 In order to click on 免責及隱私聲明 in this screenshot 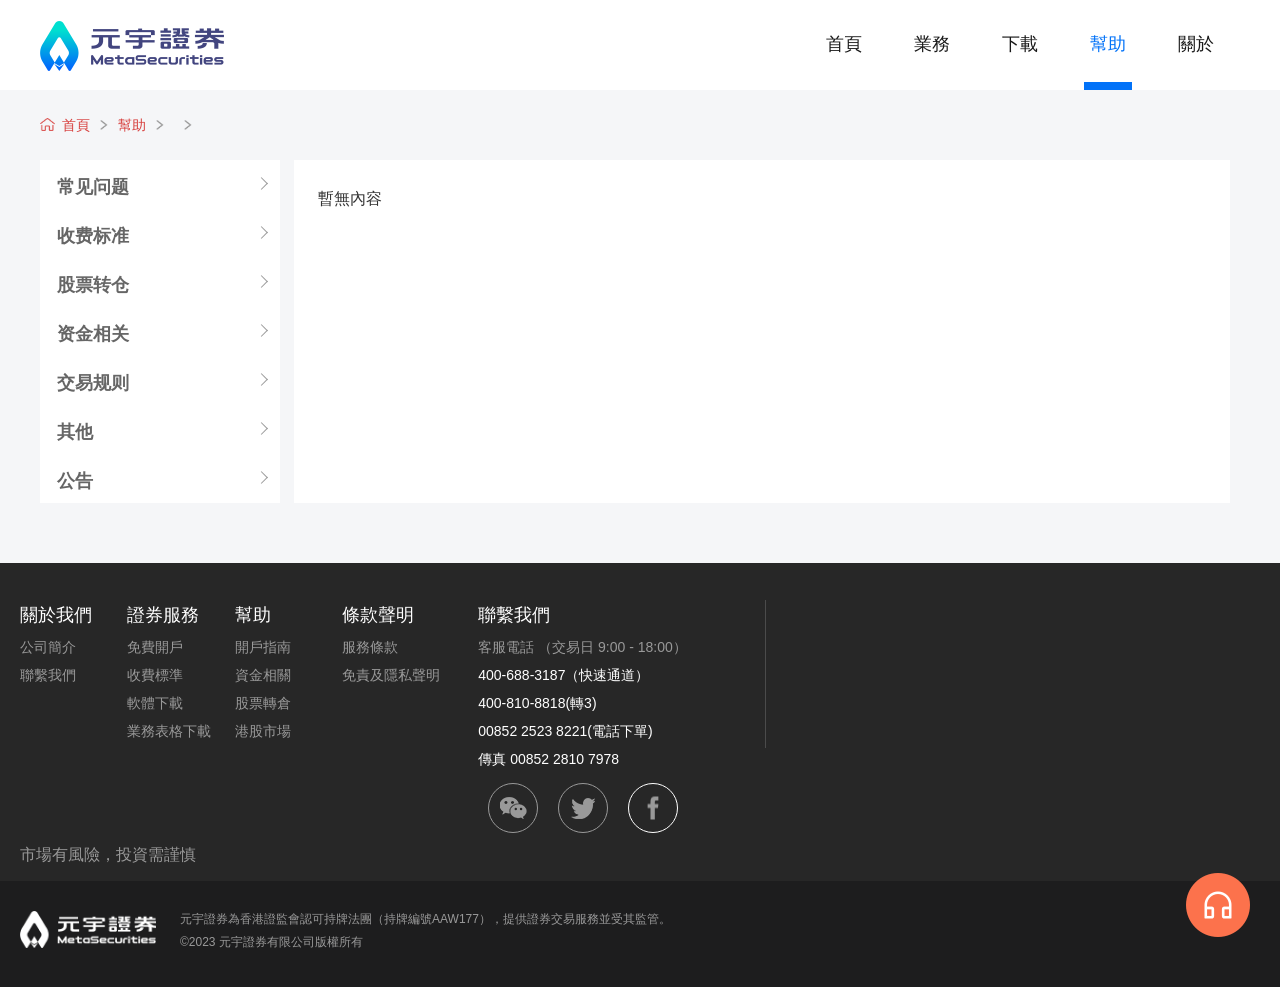, I will do `click(391, 675)`.